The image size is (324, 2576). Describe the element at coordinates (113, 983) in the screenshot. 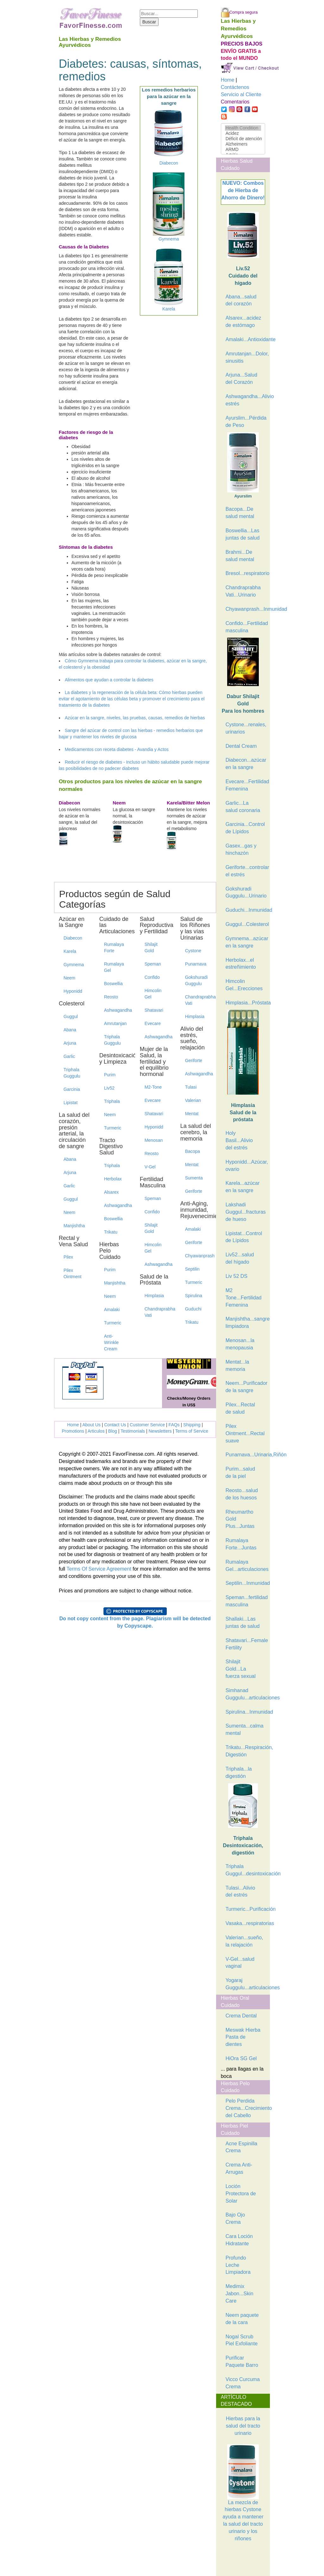

I see `Boswellia` at that location.